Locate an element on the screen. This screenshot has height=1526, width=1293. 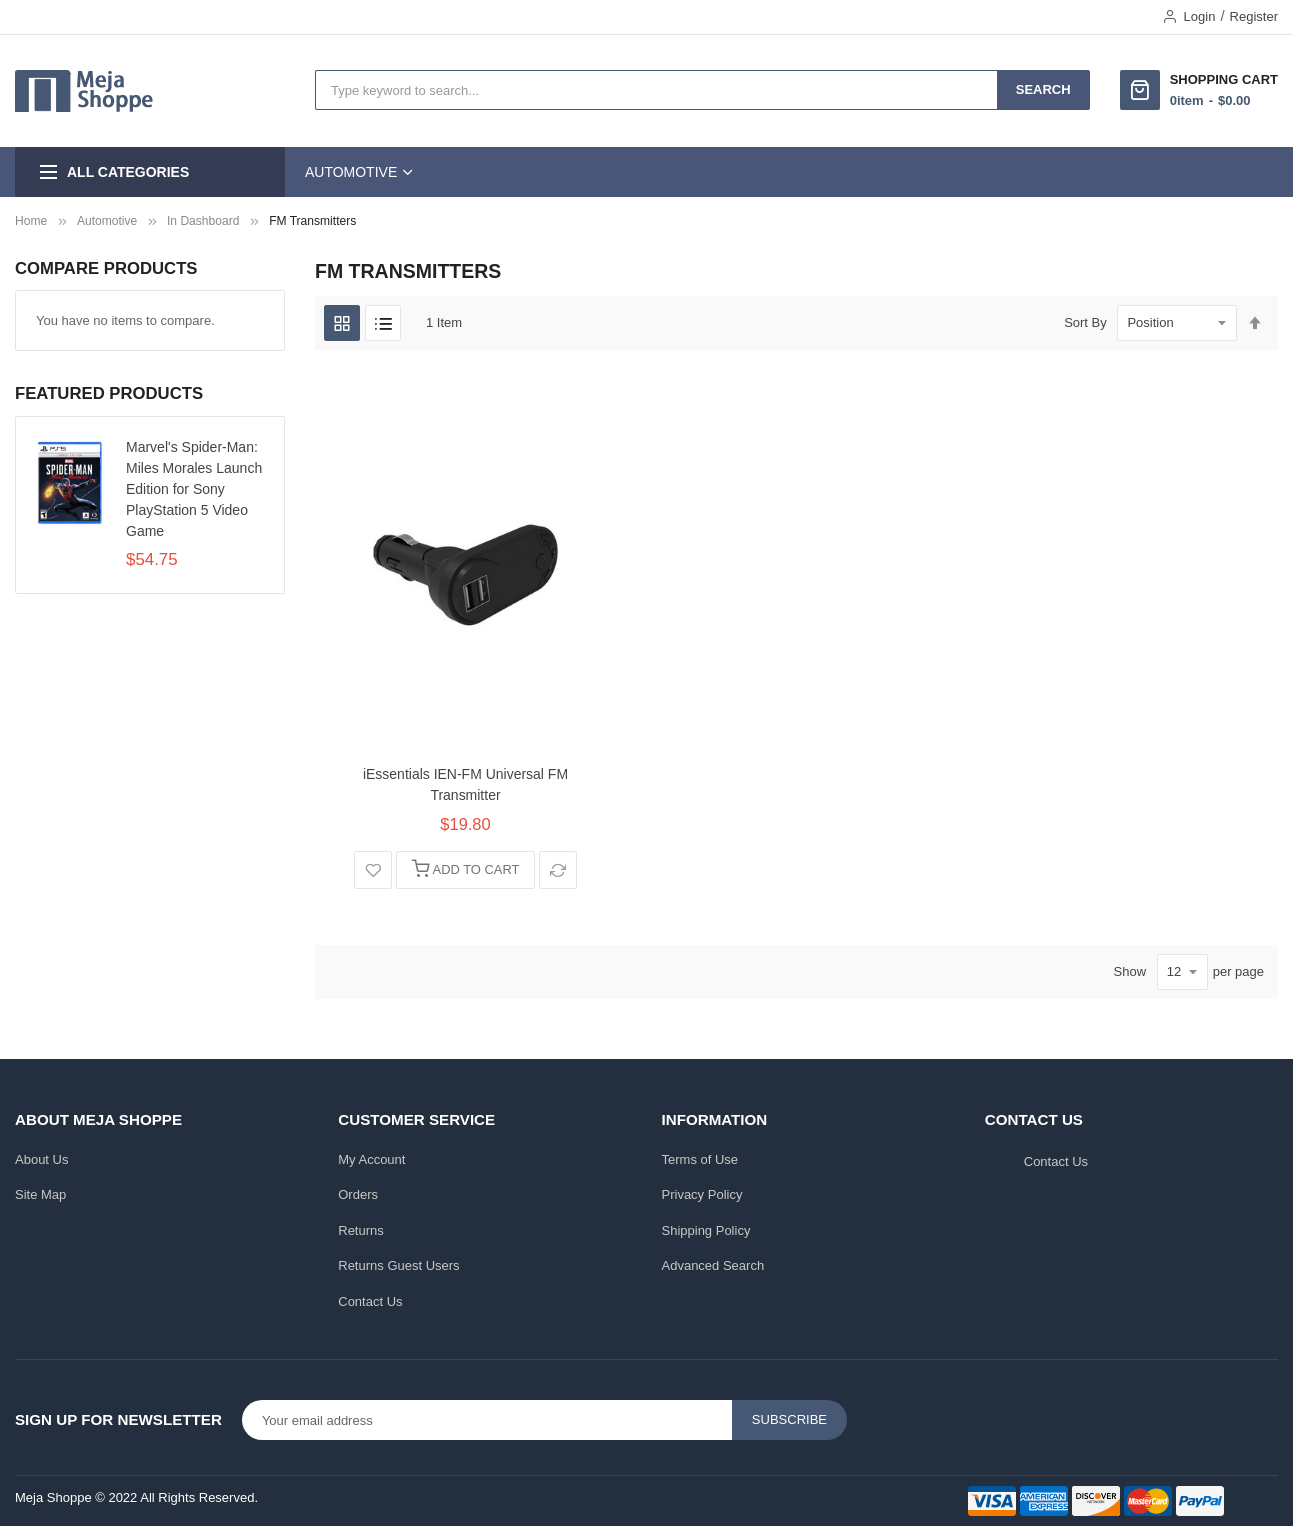
Register is located at coordinates (1254, 16).